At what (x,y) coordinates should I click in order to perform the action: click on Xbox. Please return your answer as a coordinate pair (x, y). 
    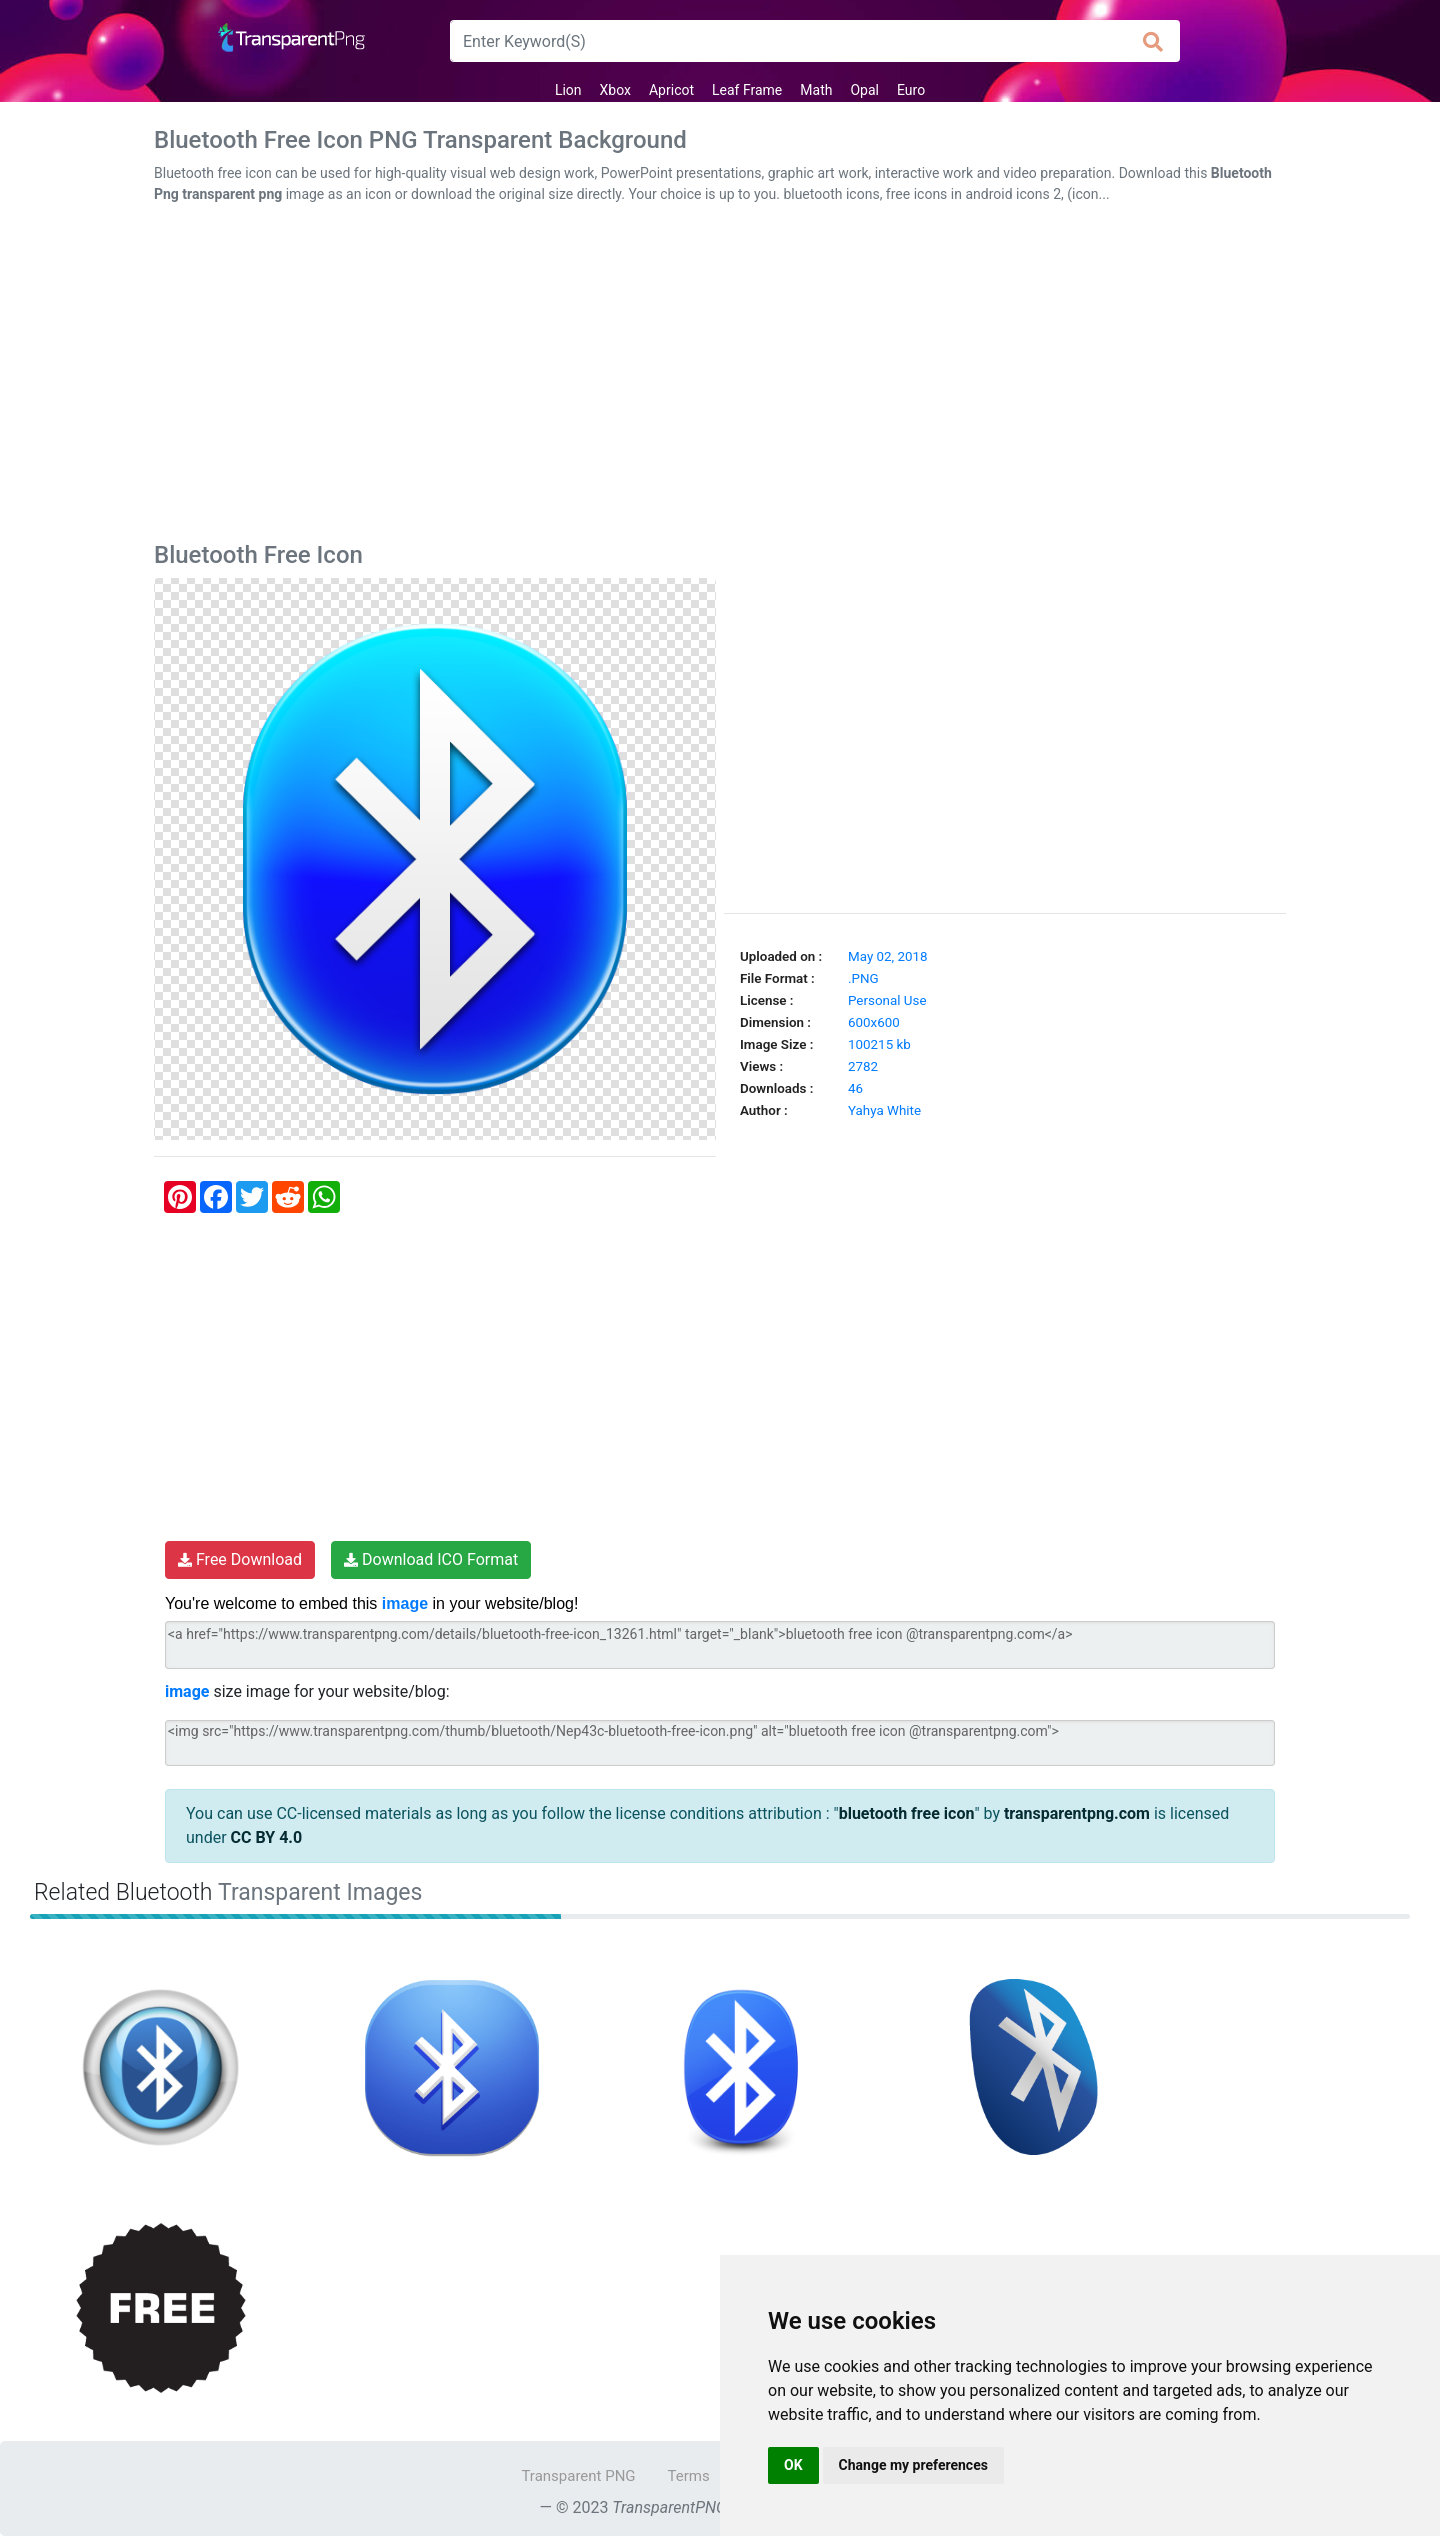
    Looking at the image, I should click on (615, 90).